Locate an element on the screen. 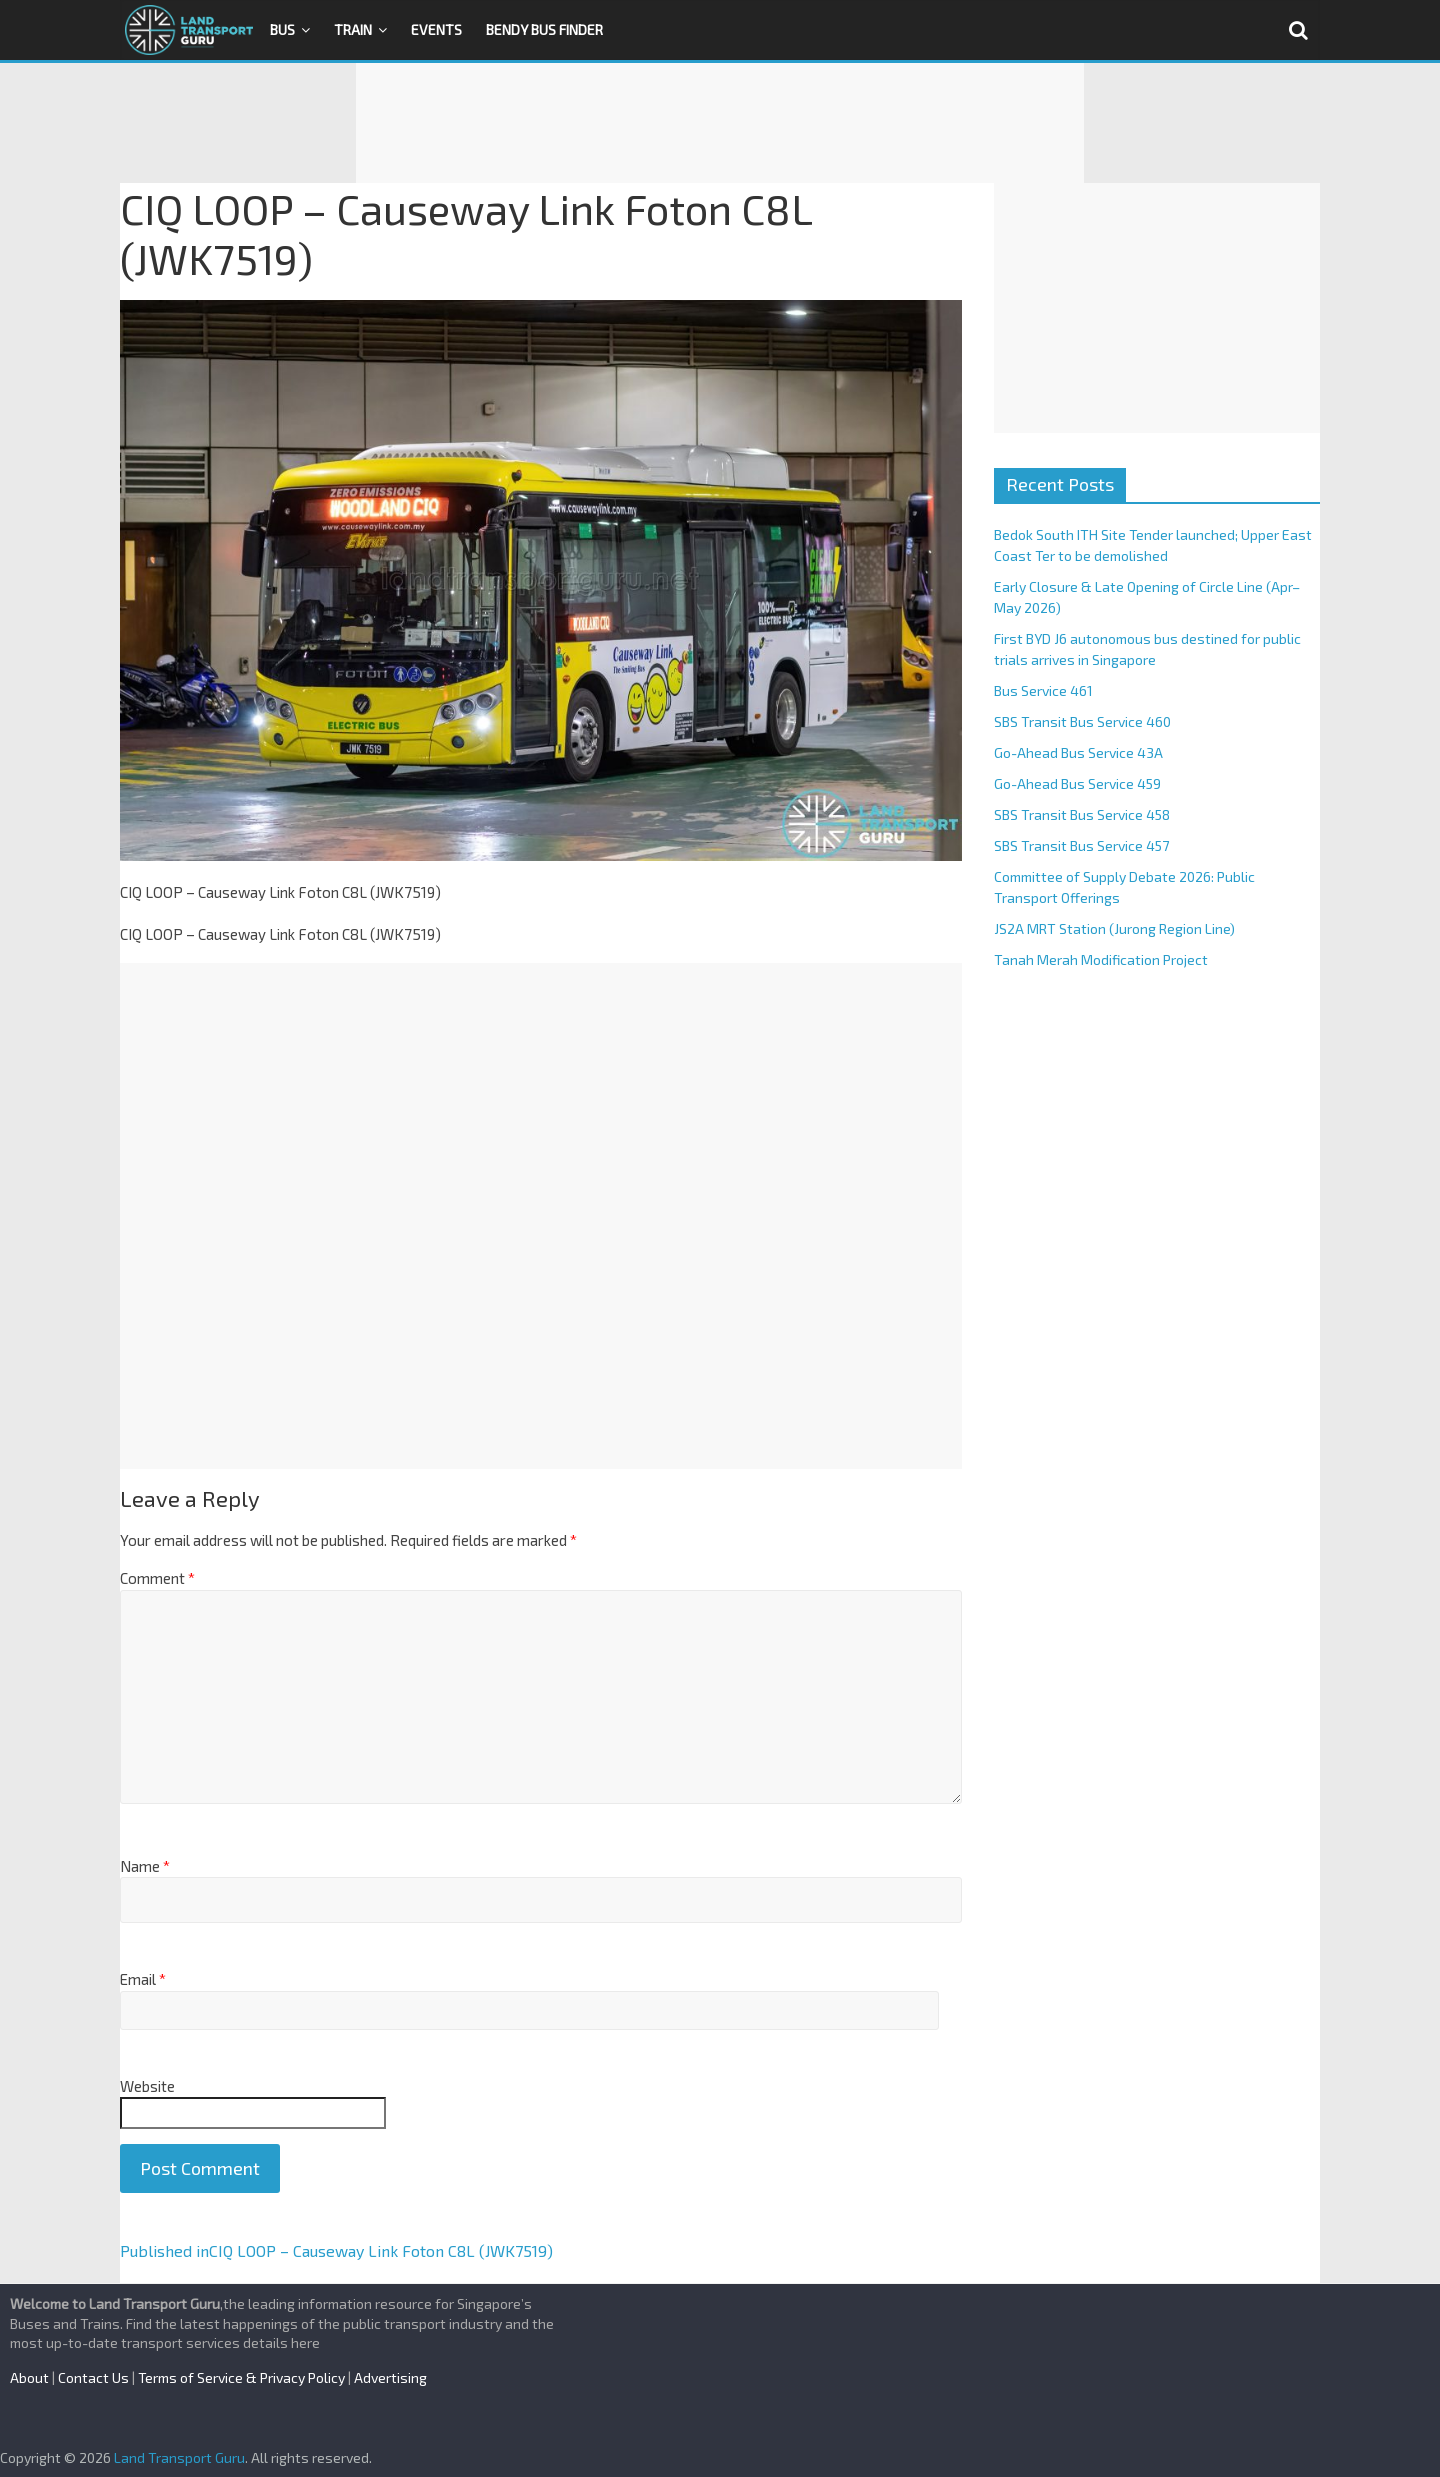 Image resolution: width=1440 pixels, height=2477 pixels. Bus Service 461 is located at coordinates (1043, 690).